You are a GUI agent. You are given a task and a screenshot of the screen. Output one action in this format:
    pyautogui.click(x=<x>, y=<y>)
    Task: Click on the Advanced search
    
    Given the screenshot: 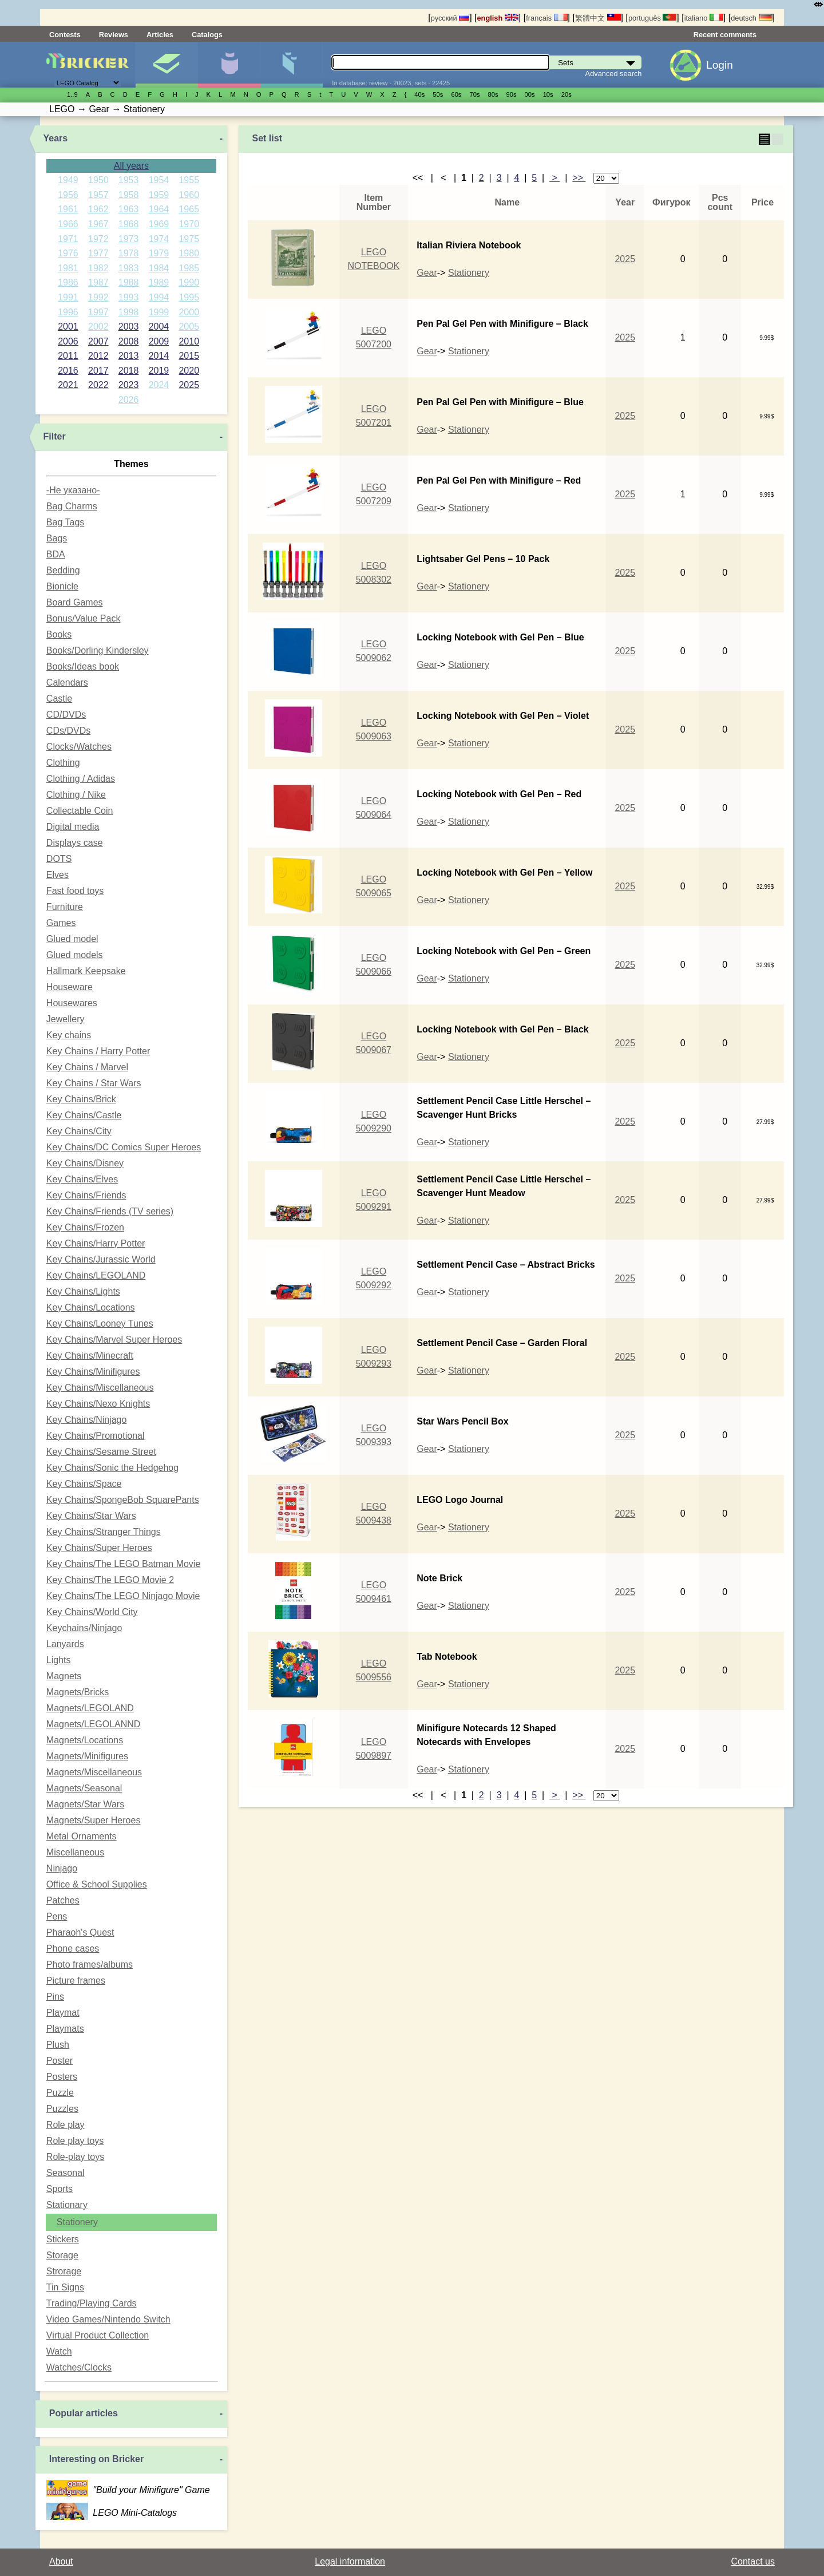 What is the action you would take?
    pyautogui.click(x=613, y=73)
    